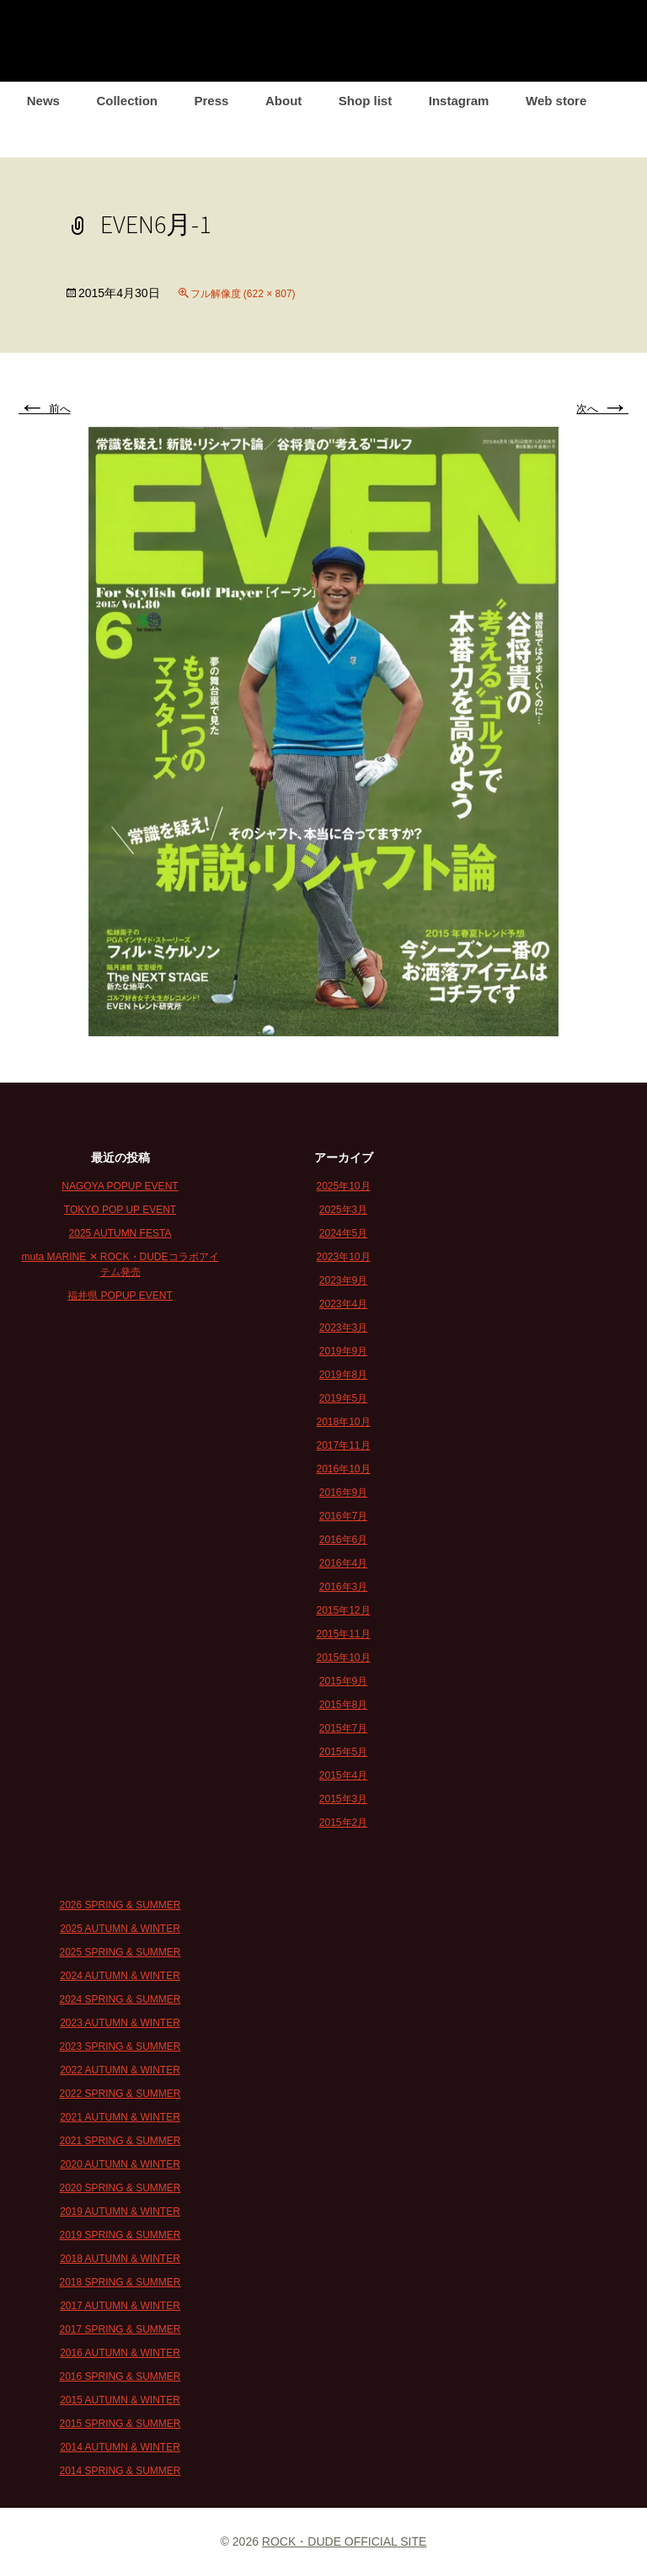  What do you see at coordinates (119, 2046) in the screenshot?
I see `2023 SPRING & SUMMER` at bounding box center [119, 2046].